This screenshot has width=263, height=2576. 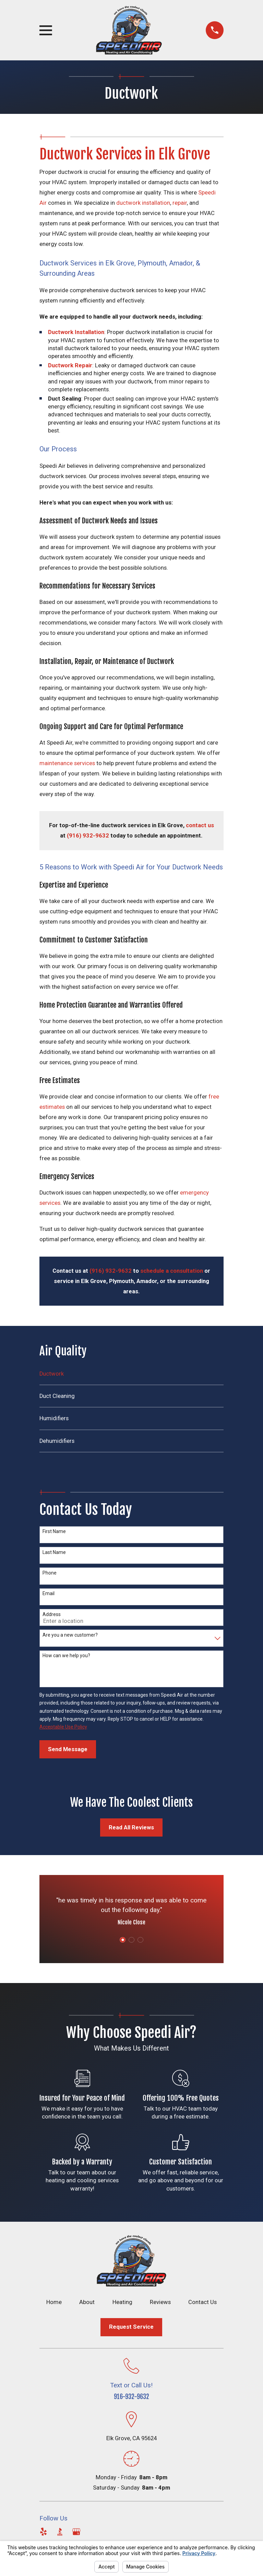 What do you see at coordinates (143, 203) in the screenshot?
I see `ductwork installation` at bounding box center [143, 203].